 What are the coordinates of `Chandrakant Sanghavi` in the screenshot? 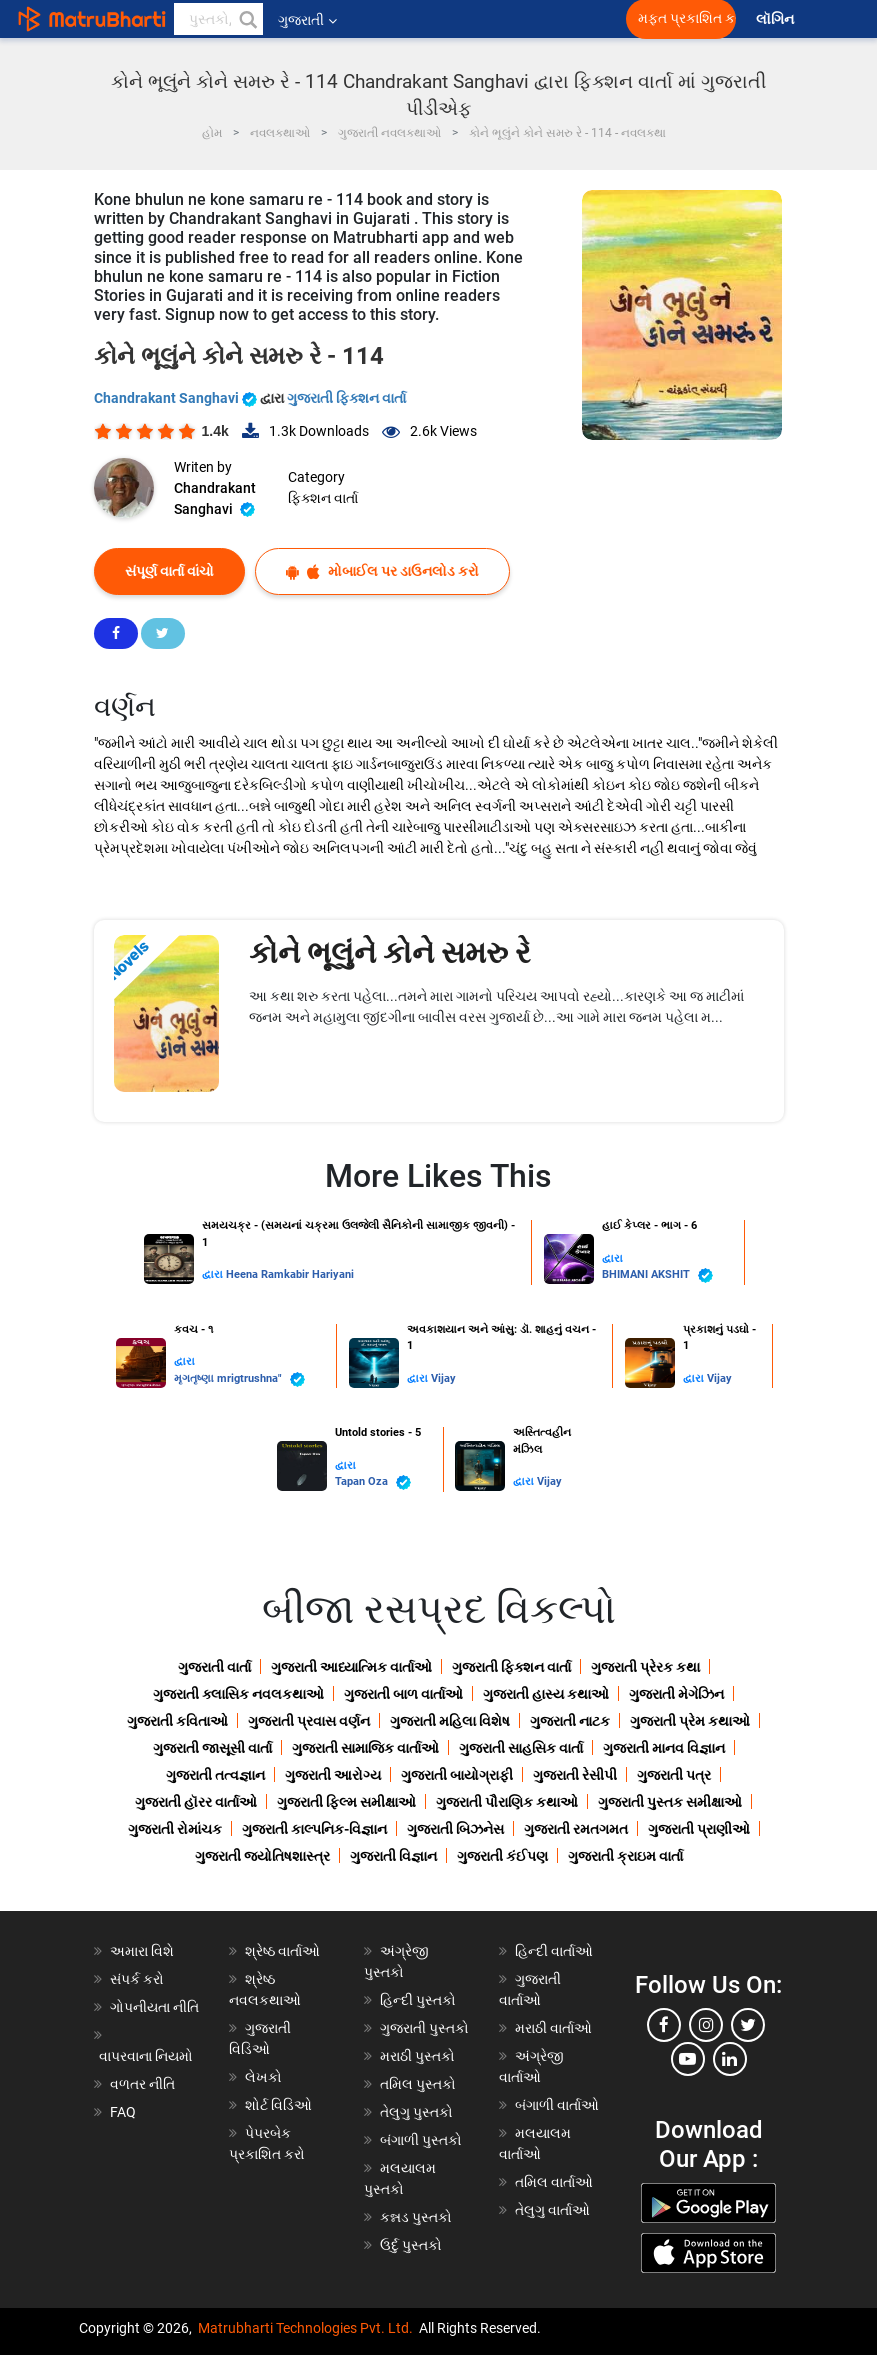 It's located at (177, 398).